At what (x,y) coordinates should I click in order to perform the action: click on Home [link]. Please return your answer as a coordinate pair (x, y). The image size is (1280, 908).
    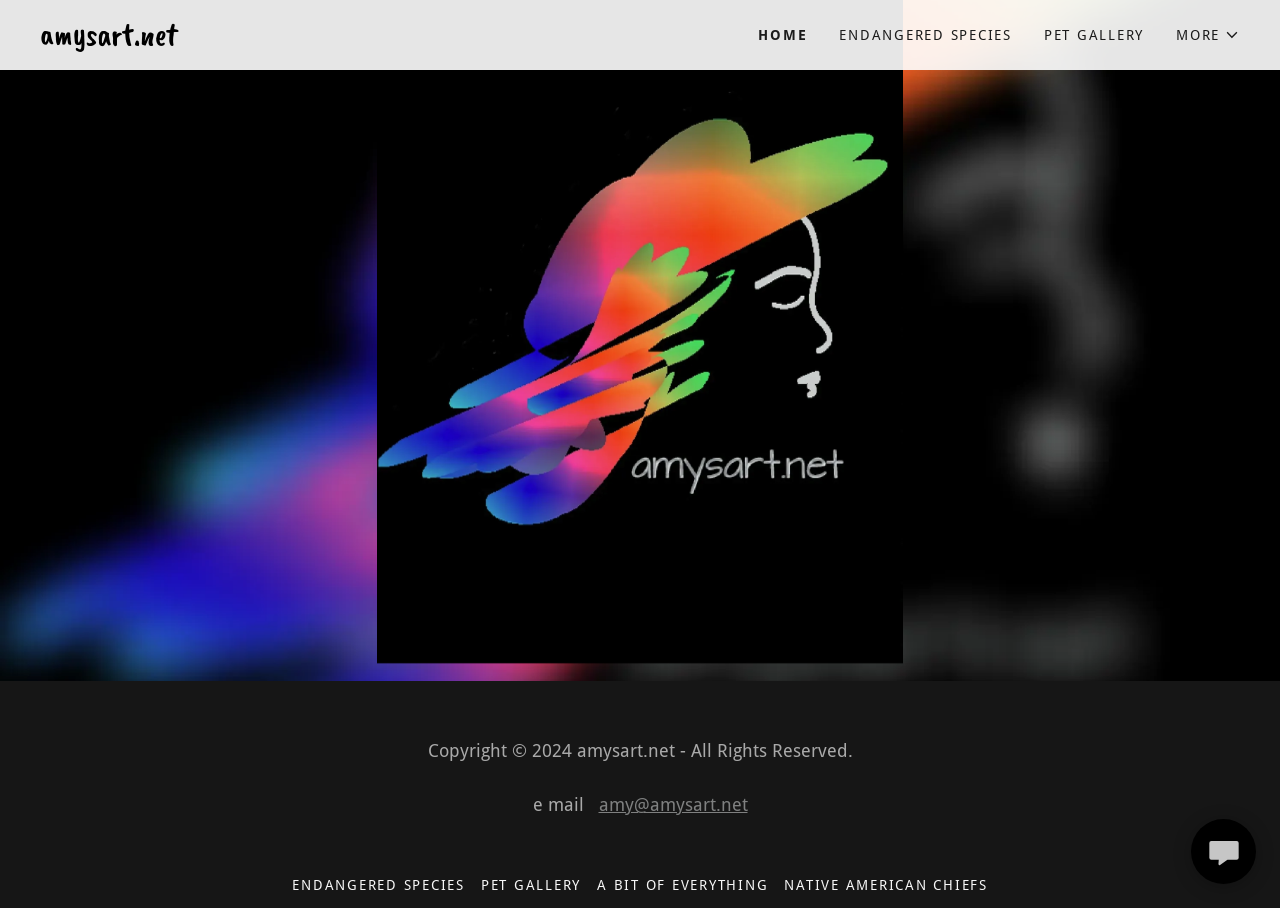
    Looking at the image, I should click on (782, 35).